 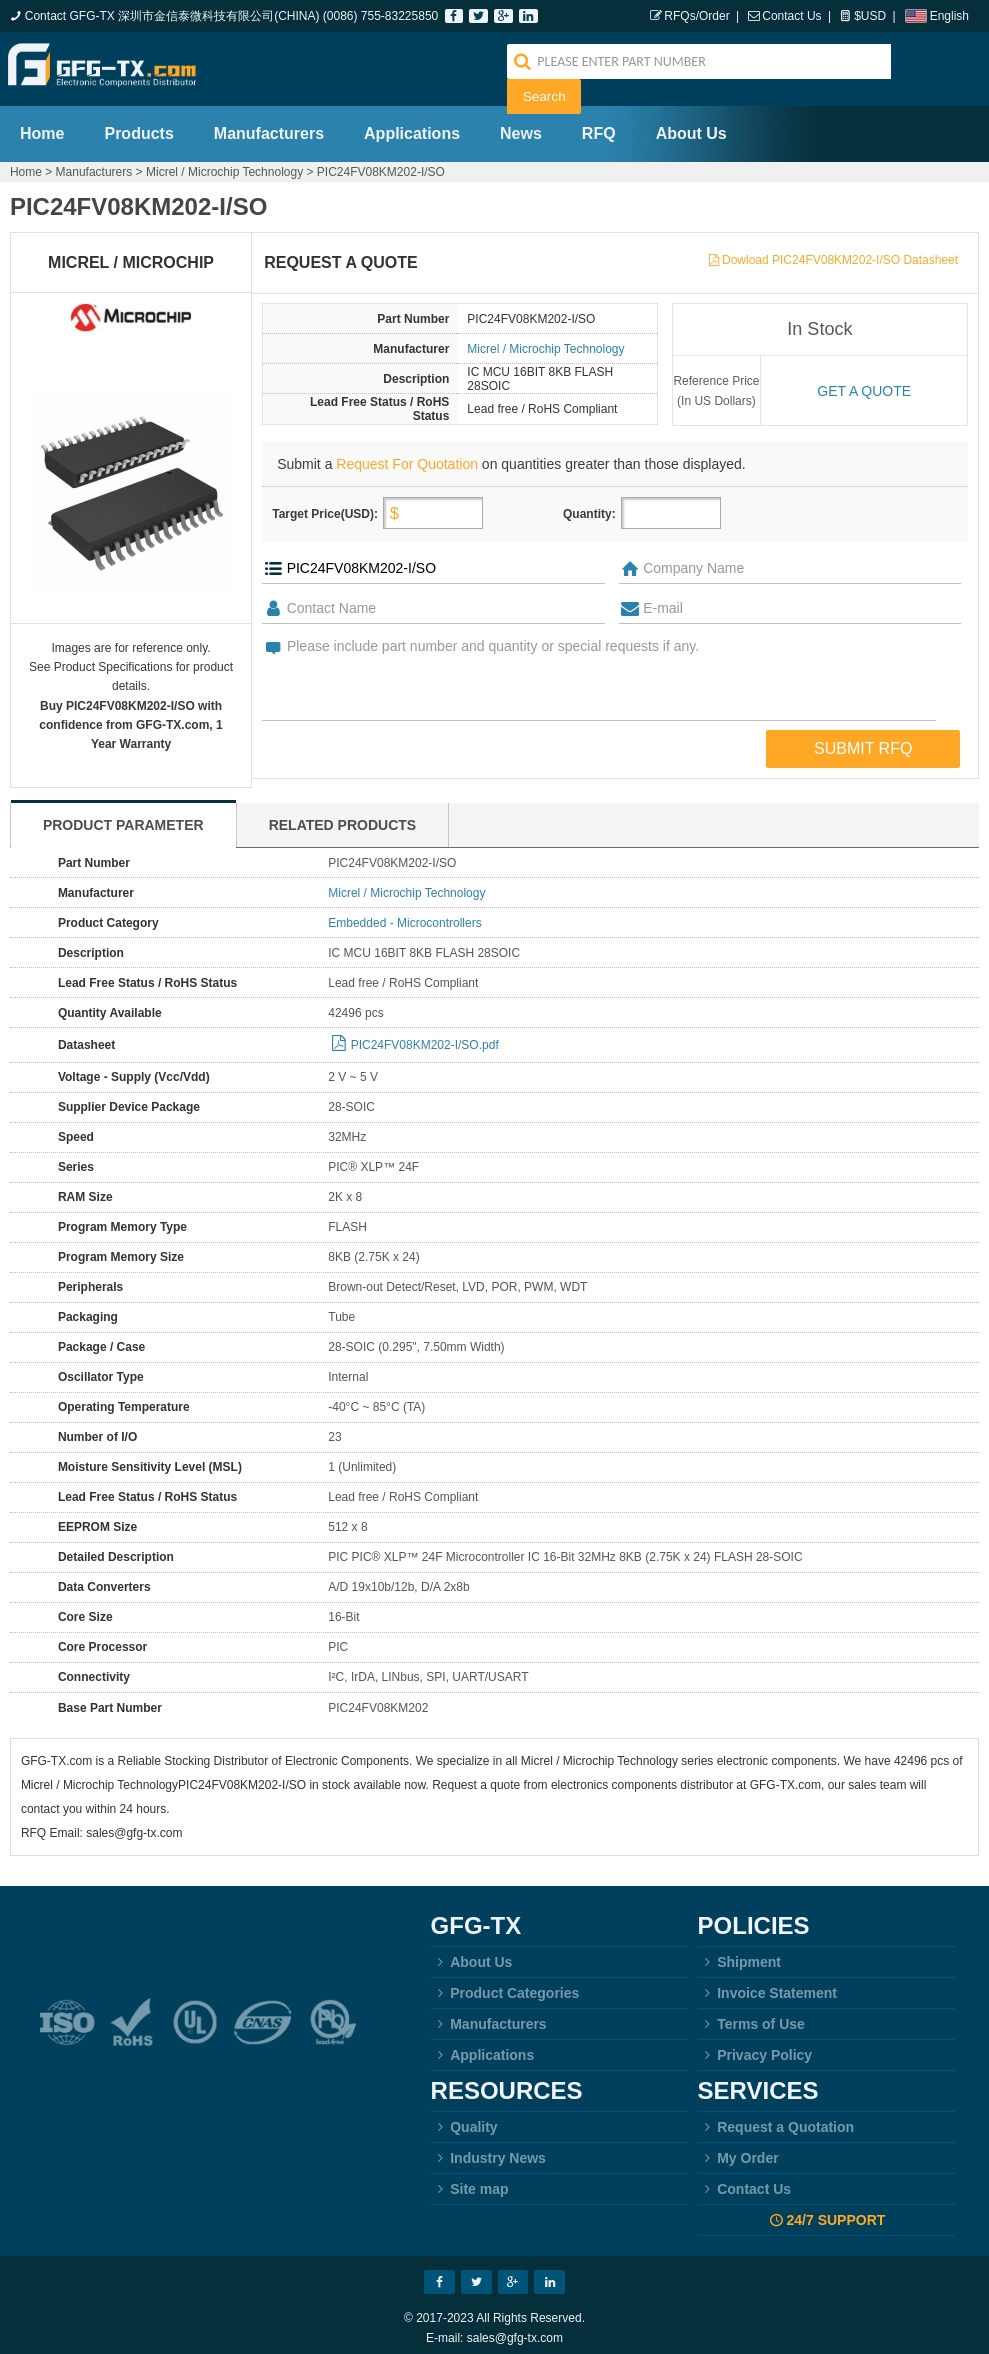 I want to click on Shipment, so click(x=739, y=1952).